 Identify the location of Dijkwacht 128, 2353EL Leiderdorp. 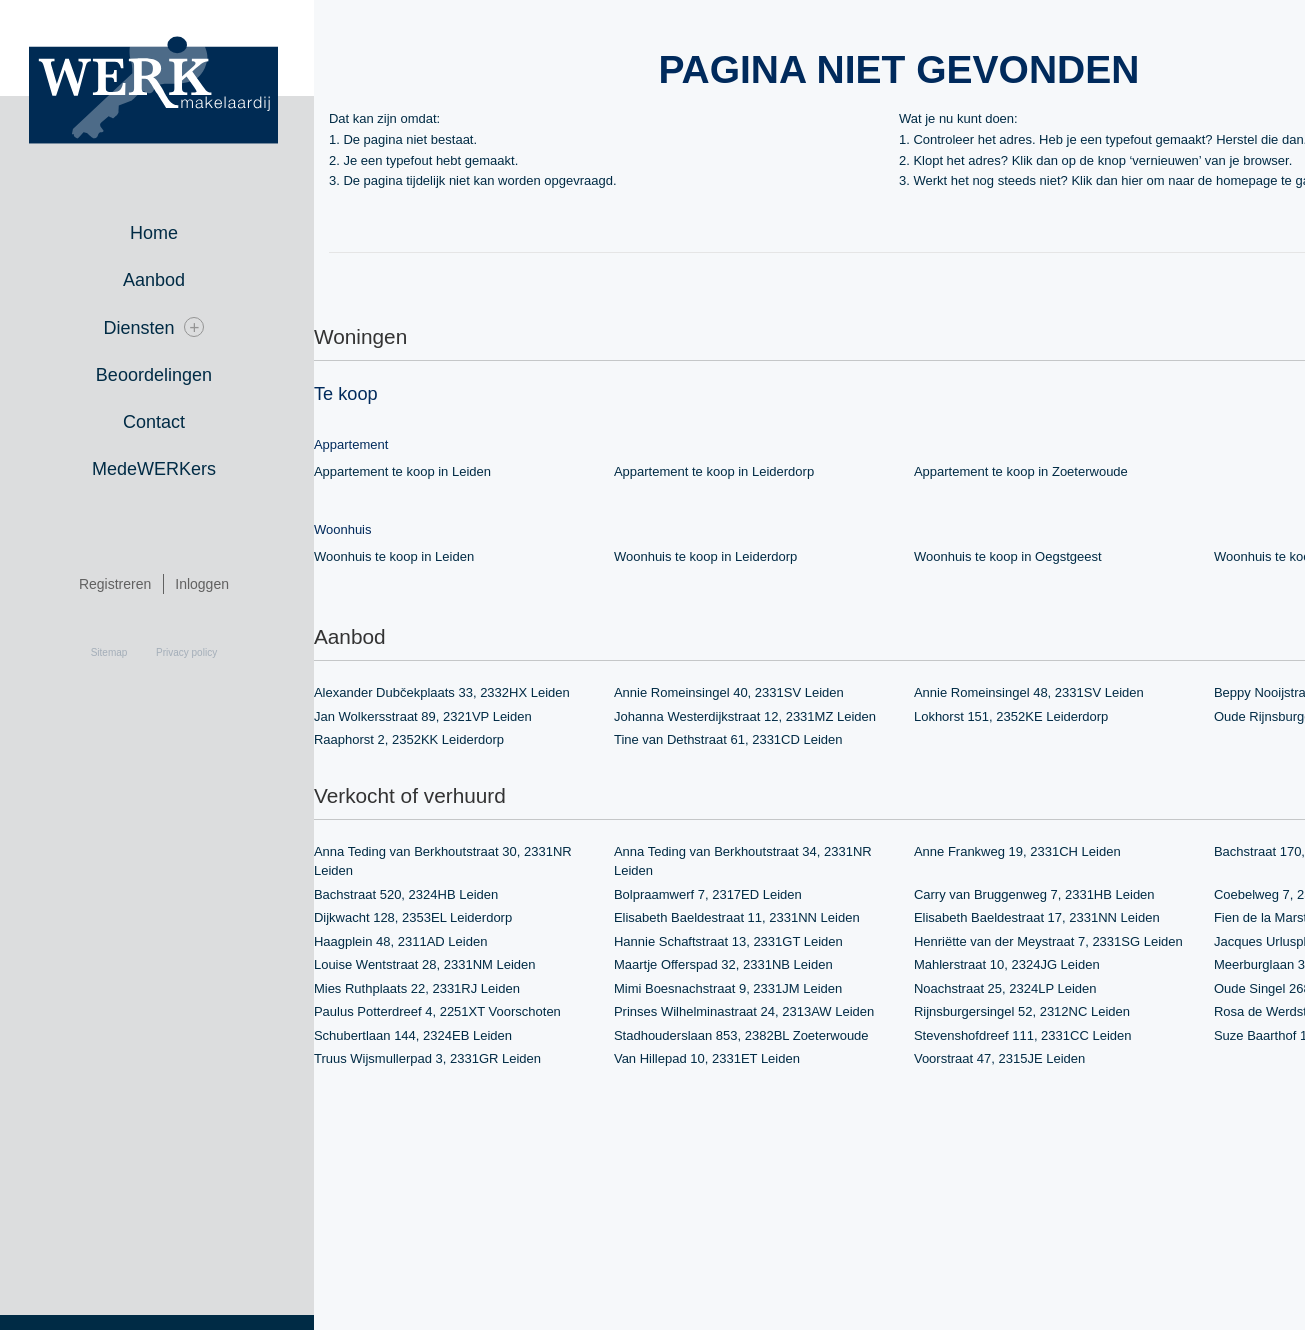
(419, 917).